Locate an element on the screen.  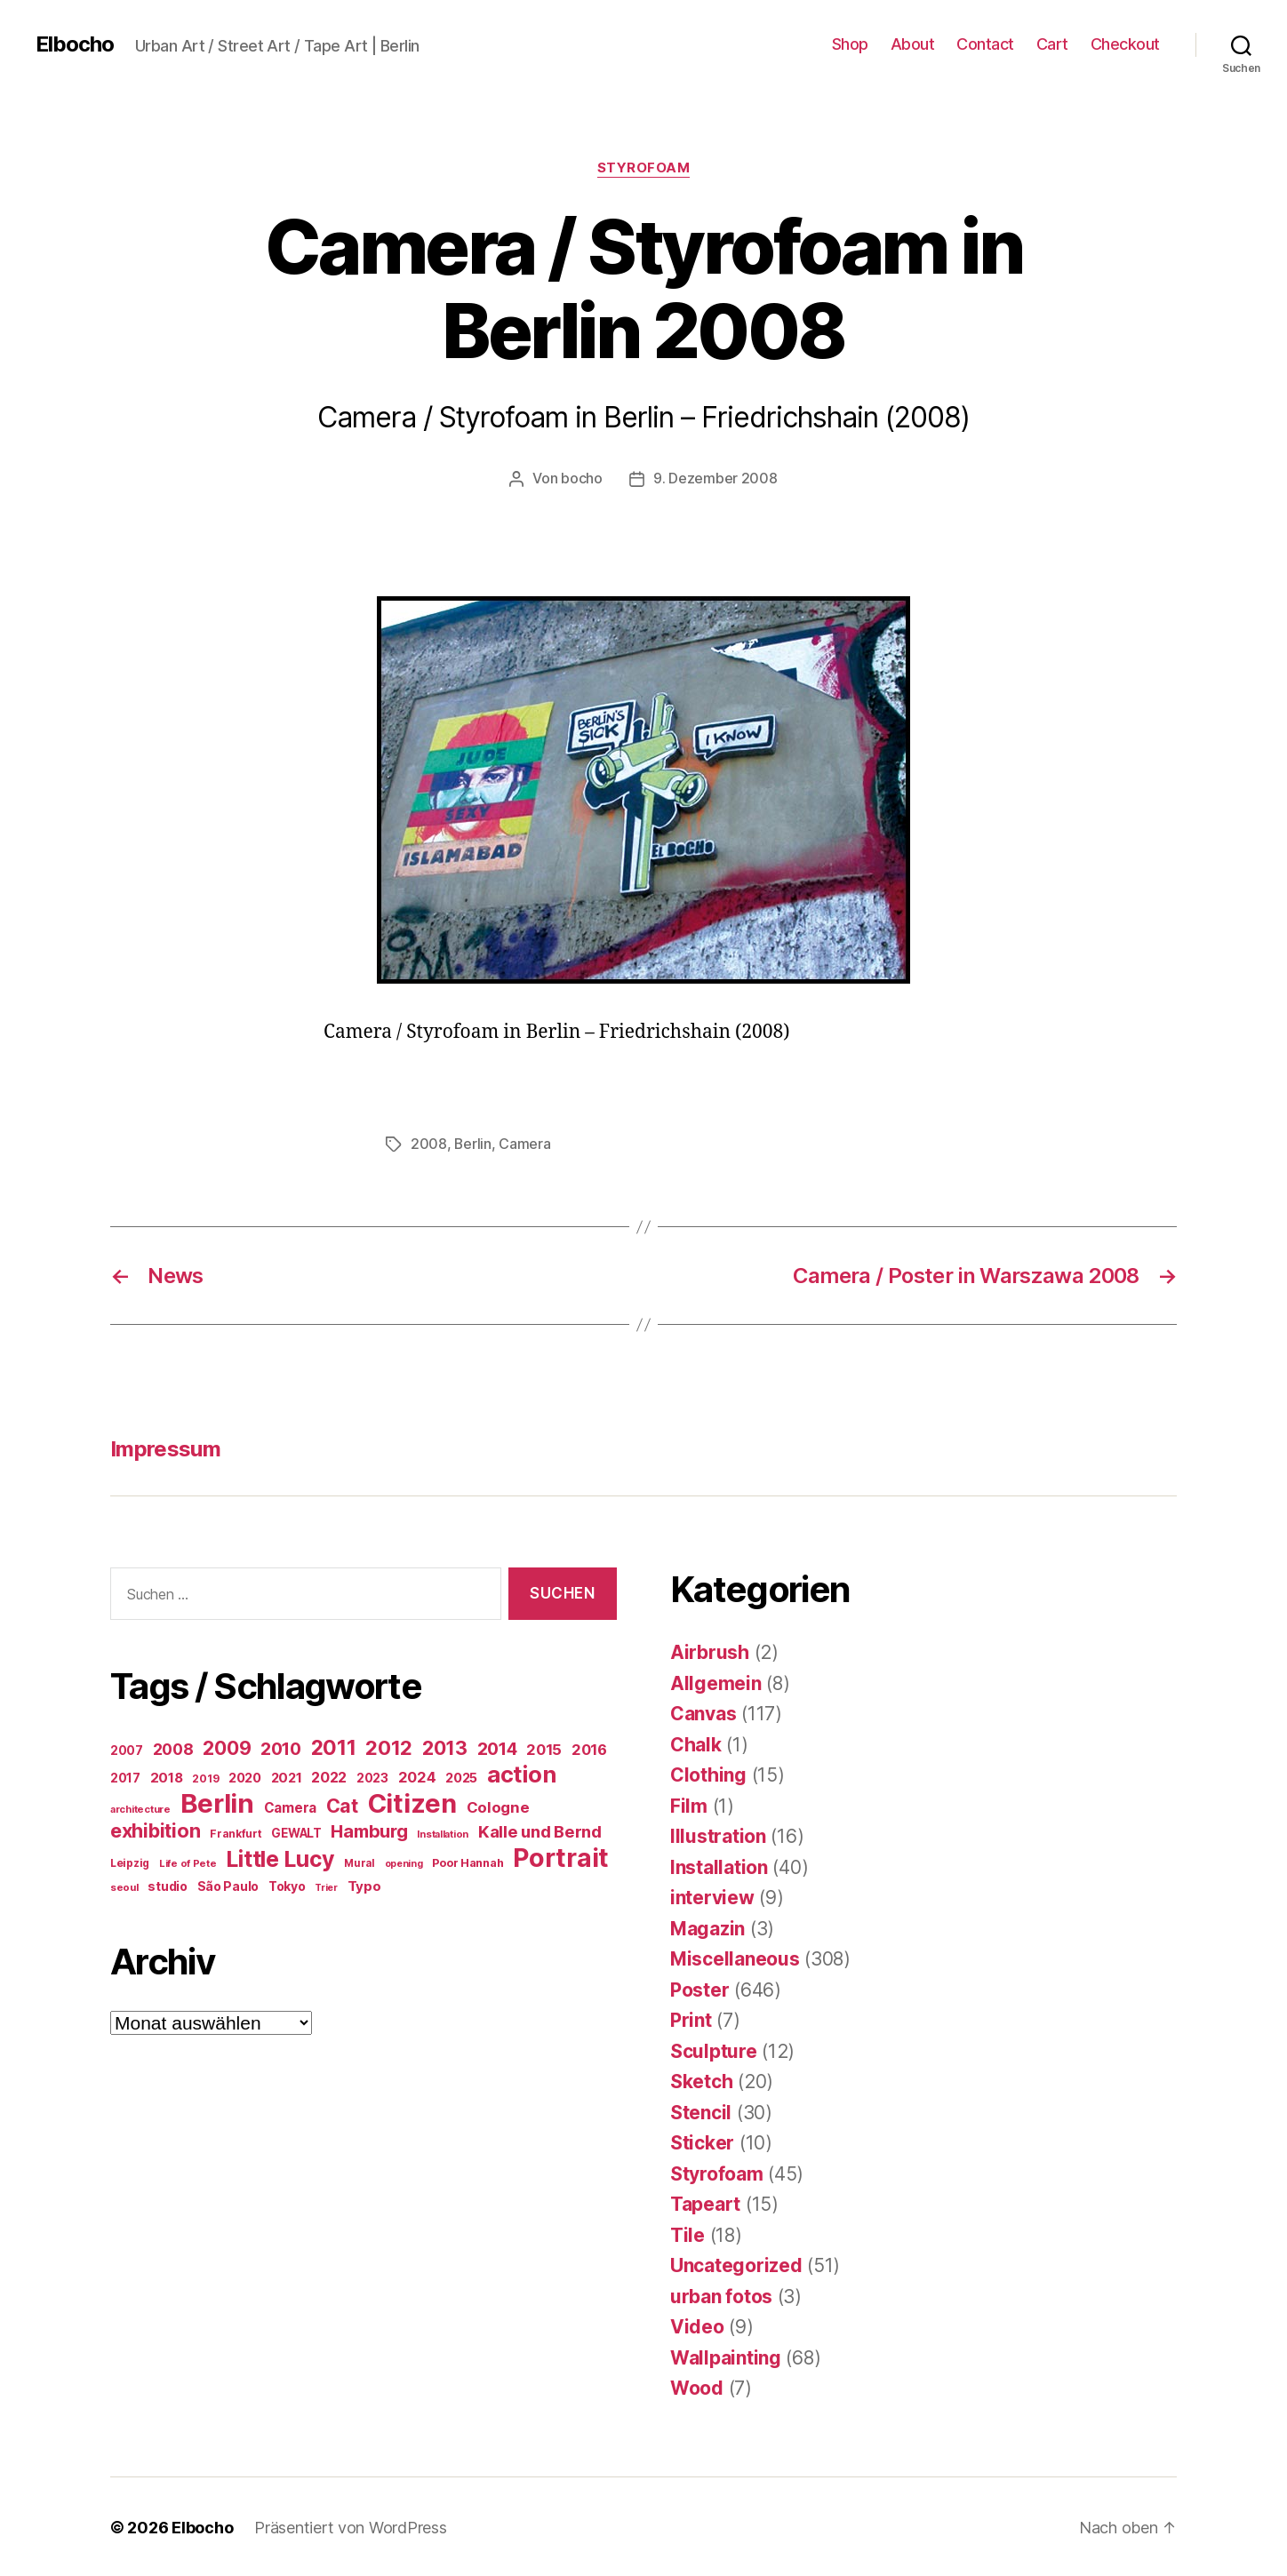
Print is located at coordinates (691, 2018).